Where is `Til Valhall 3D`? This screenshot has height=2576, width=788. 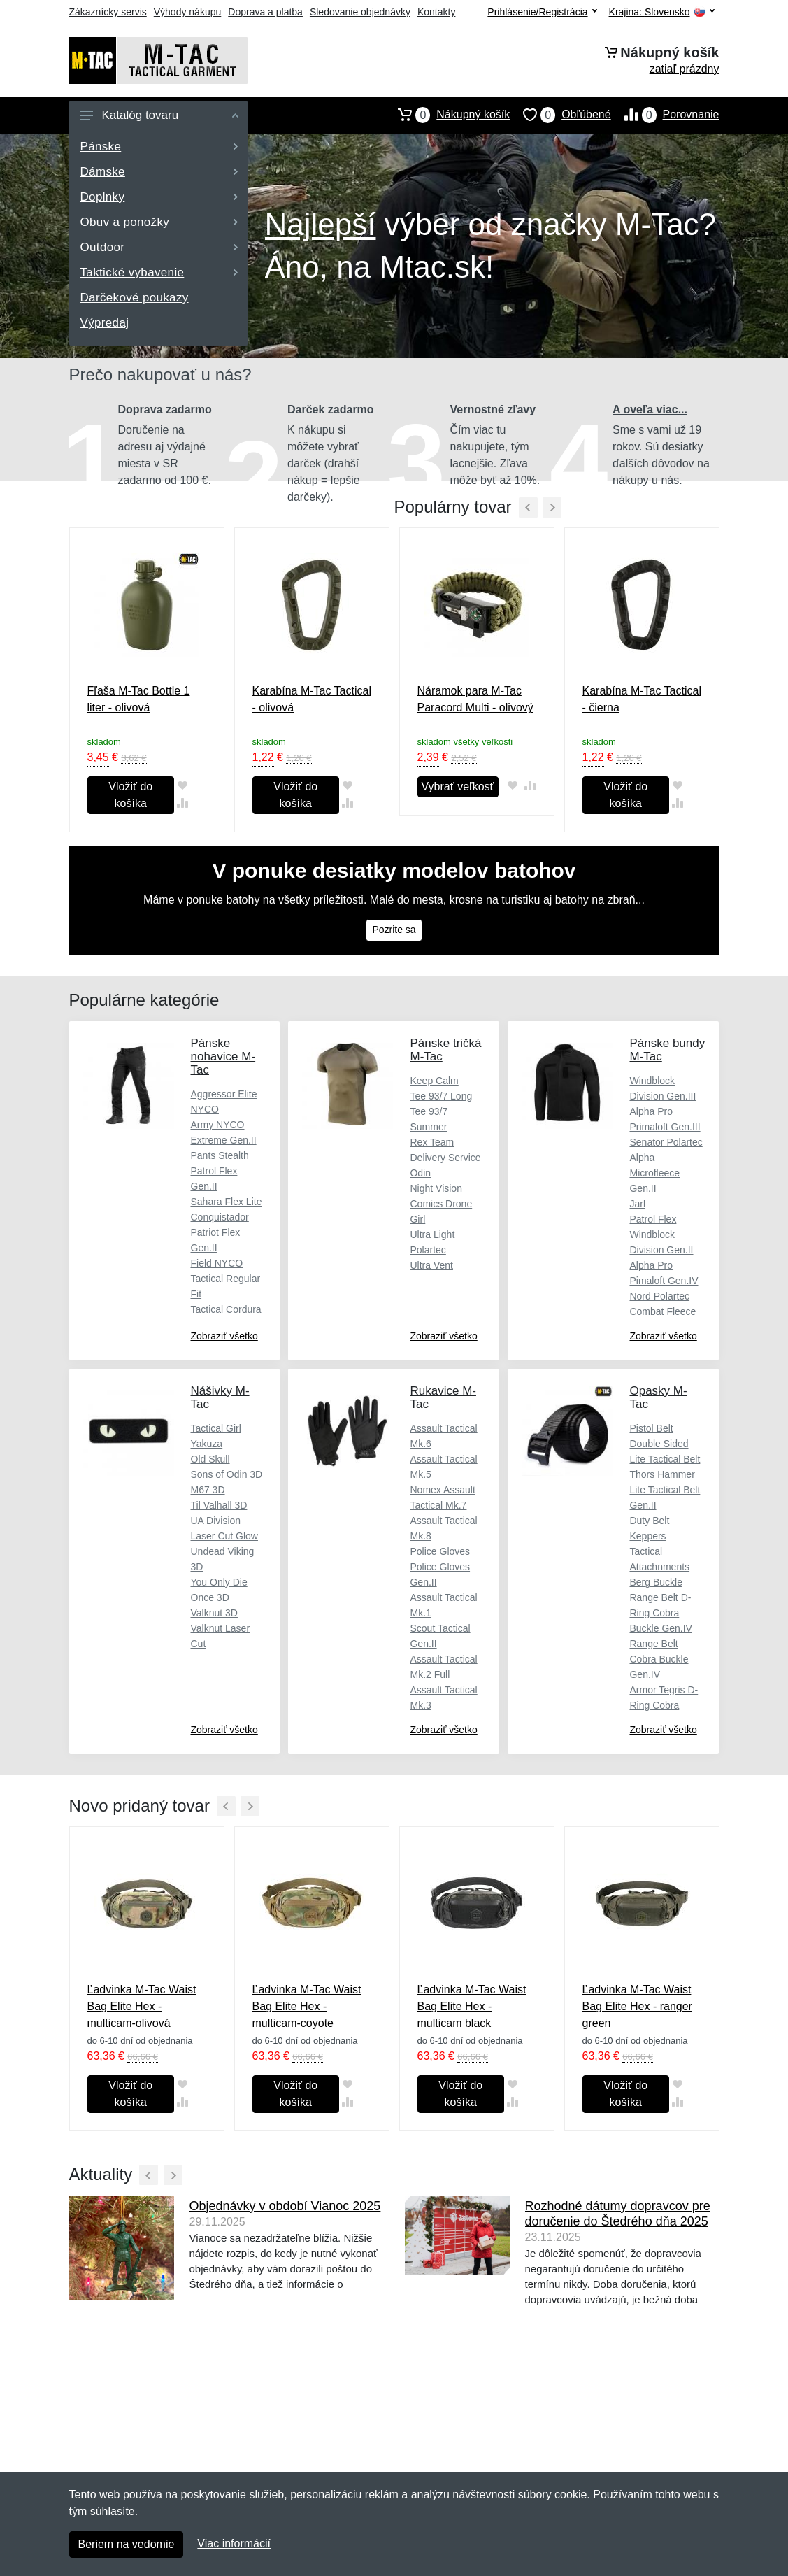 Til Valhall 3D is located at coordinates (219, 1505).